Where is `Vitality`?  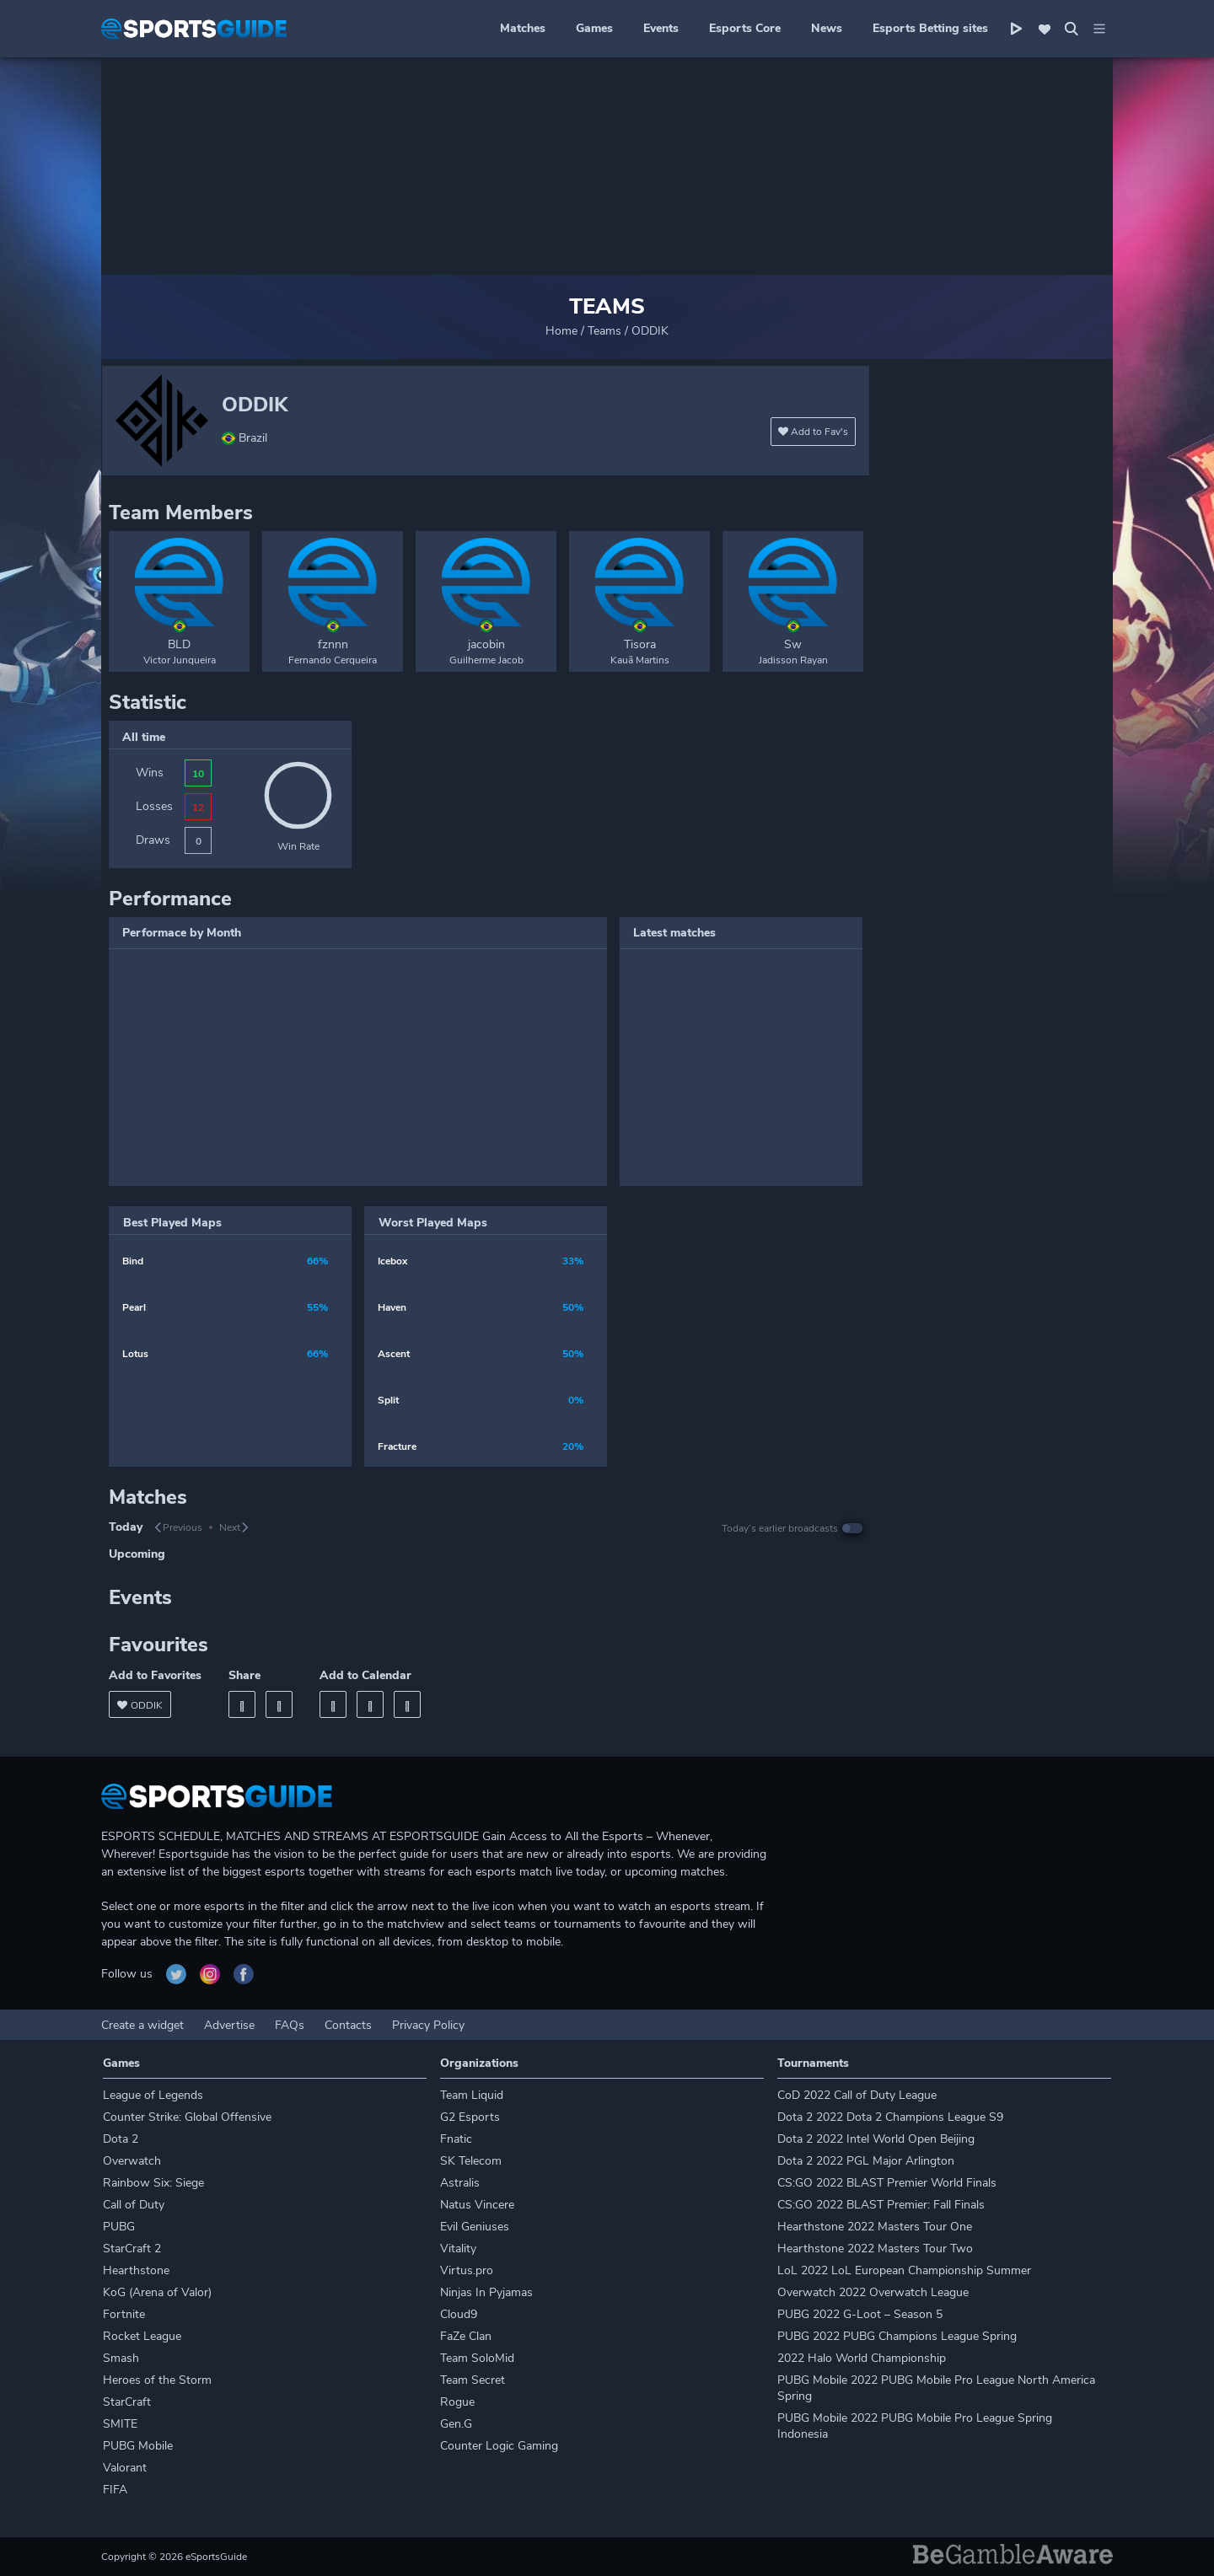 Vitality is located at coordinates (458, 2249).